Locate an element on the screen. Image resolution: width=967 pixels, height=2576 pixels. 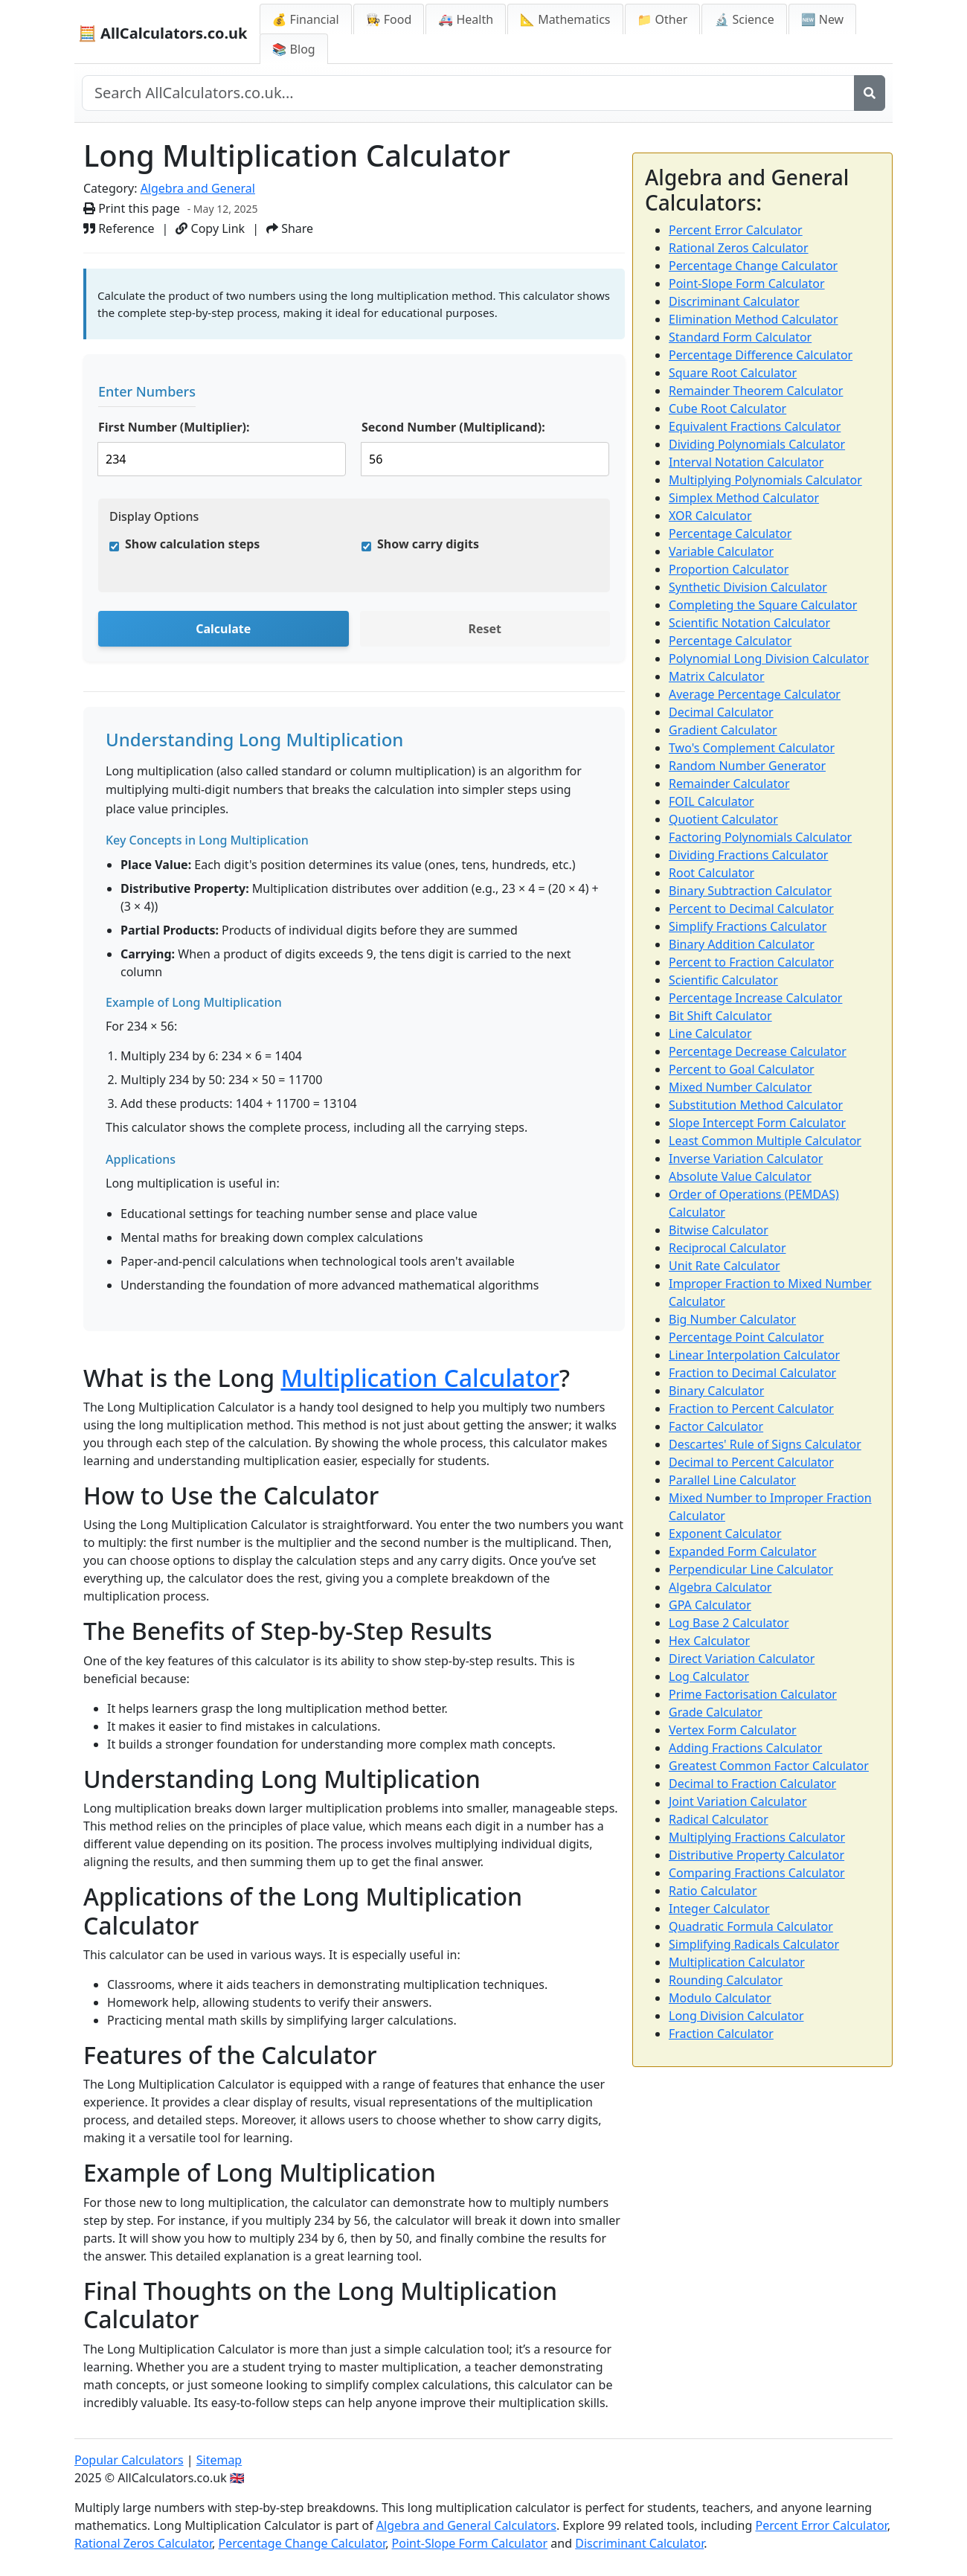
Greatest Common Factor Calculator is located at coordinates (769, 1766).